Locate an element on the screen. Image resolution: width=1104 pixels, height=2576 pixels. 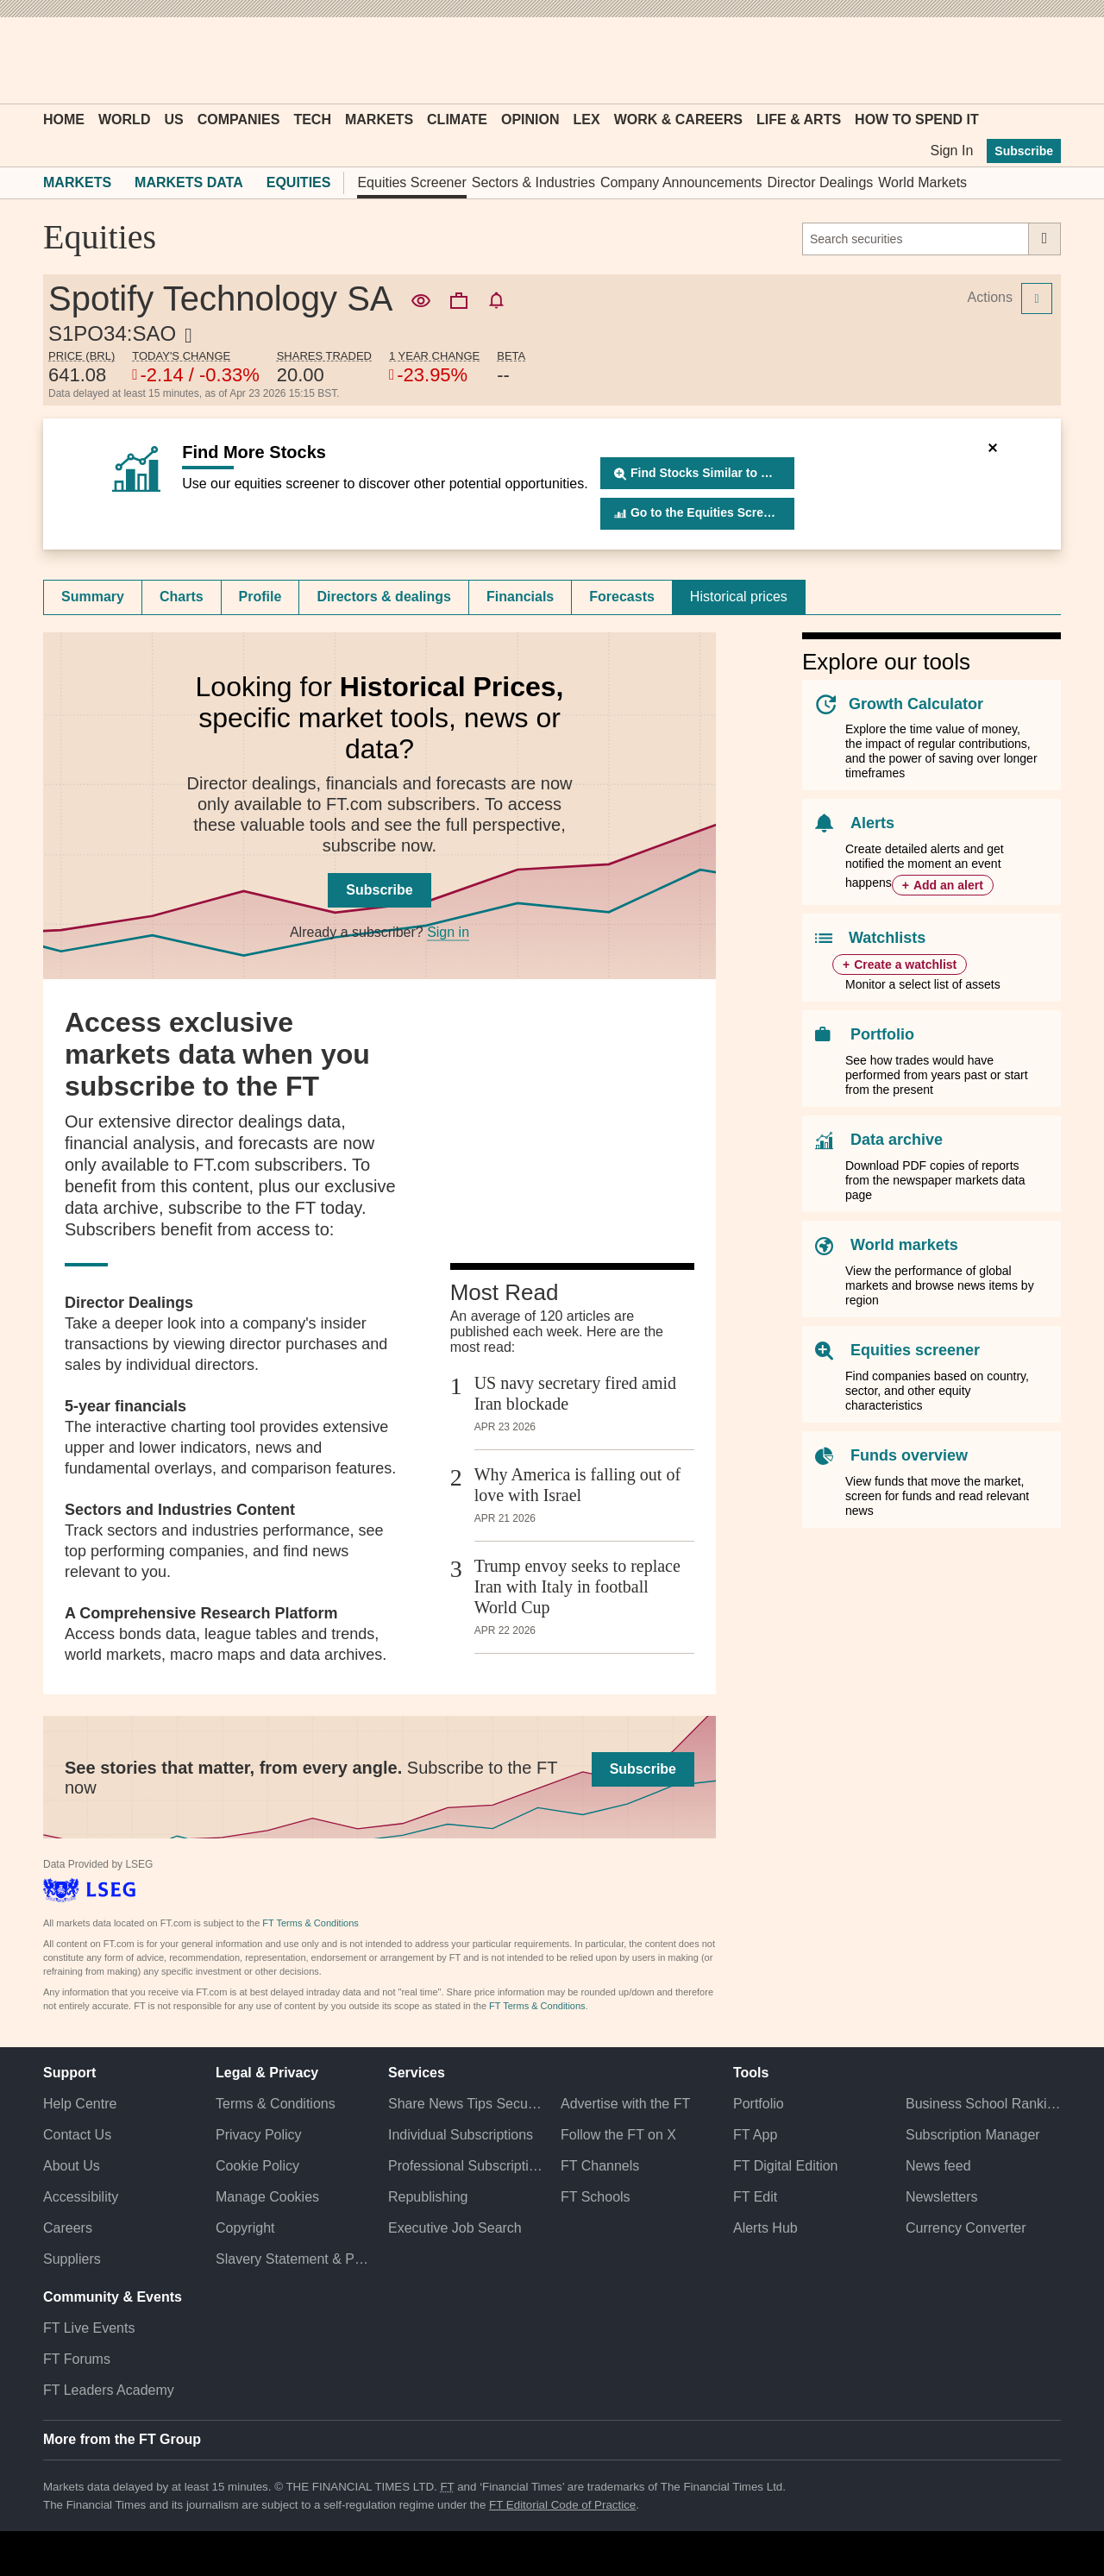
Sectors & Industries is located at coordinates (533, 182).